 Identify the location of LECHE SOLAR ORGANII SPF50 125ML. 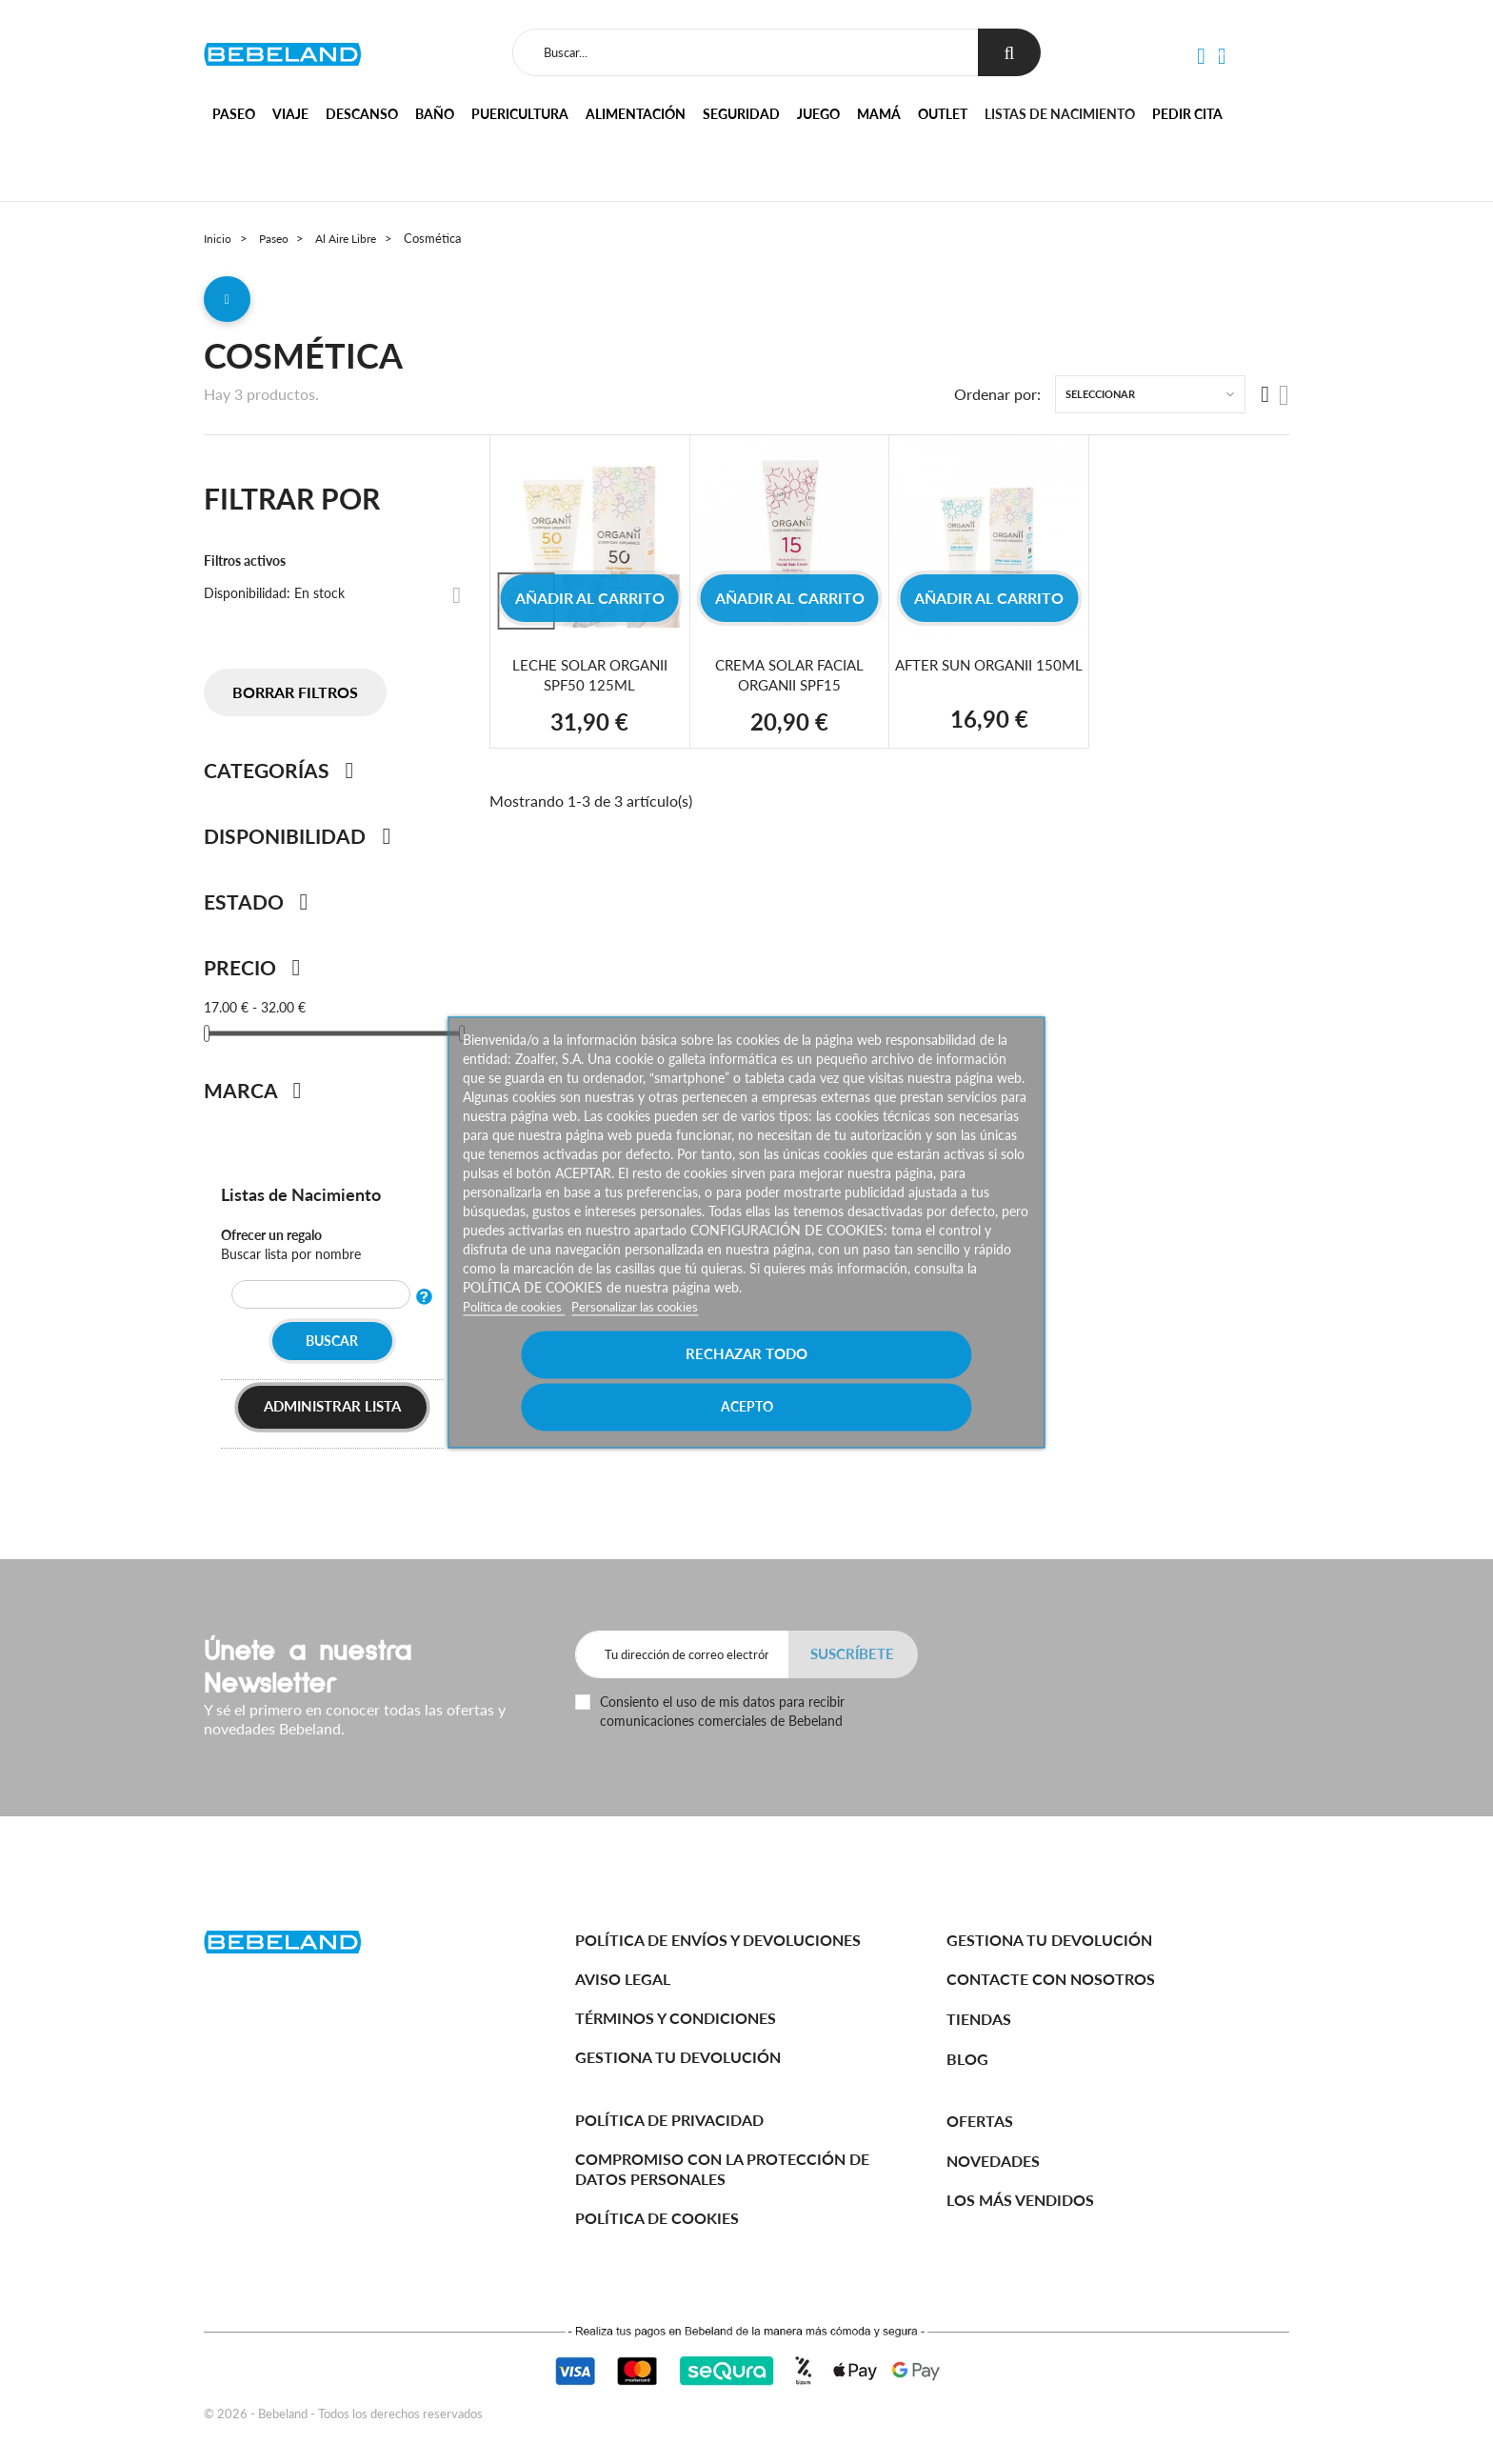
(589, 681).